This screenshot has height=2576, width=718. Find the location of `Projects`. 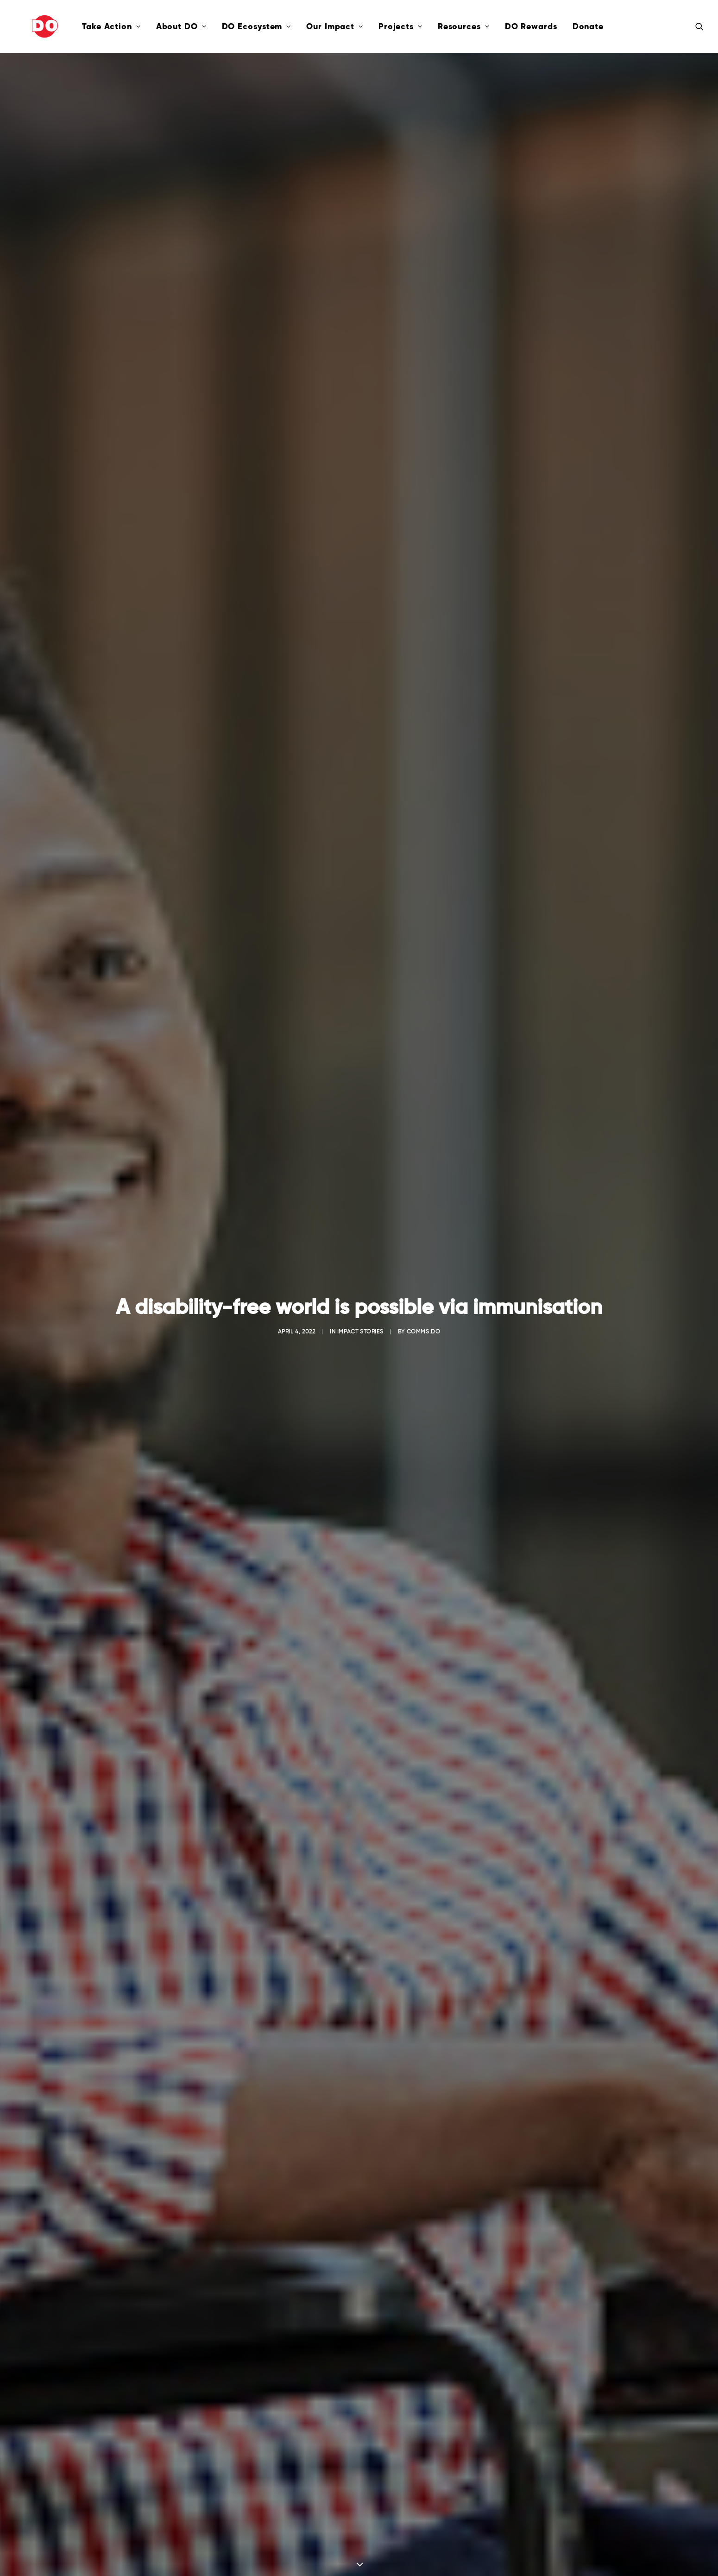

Projects is located at coordinates (367, 26).